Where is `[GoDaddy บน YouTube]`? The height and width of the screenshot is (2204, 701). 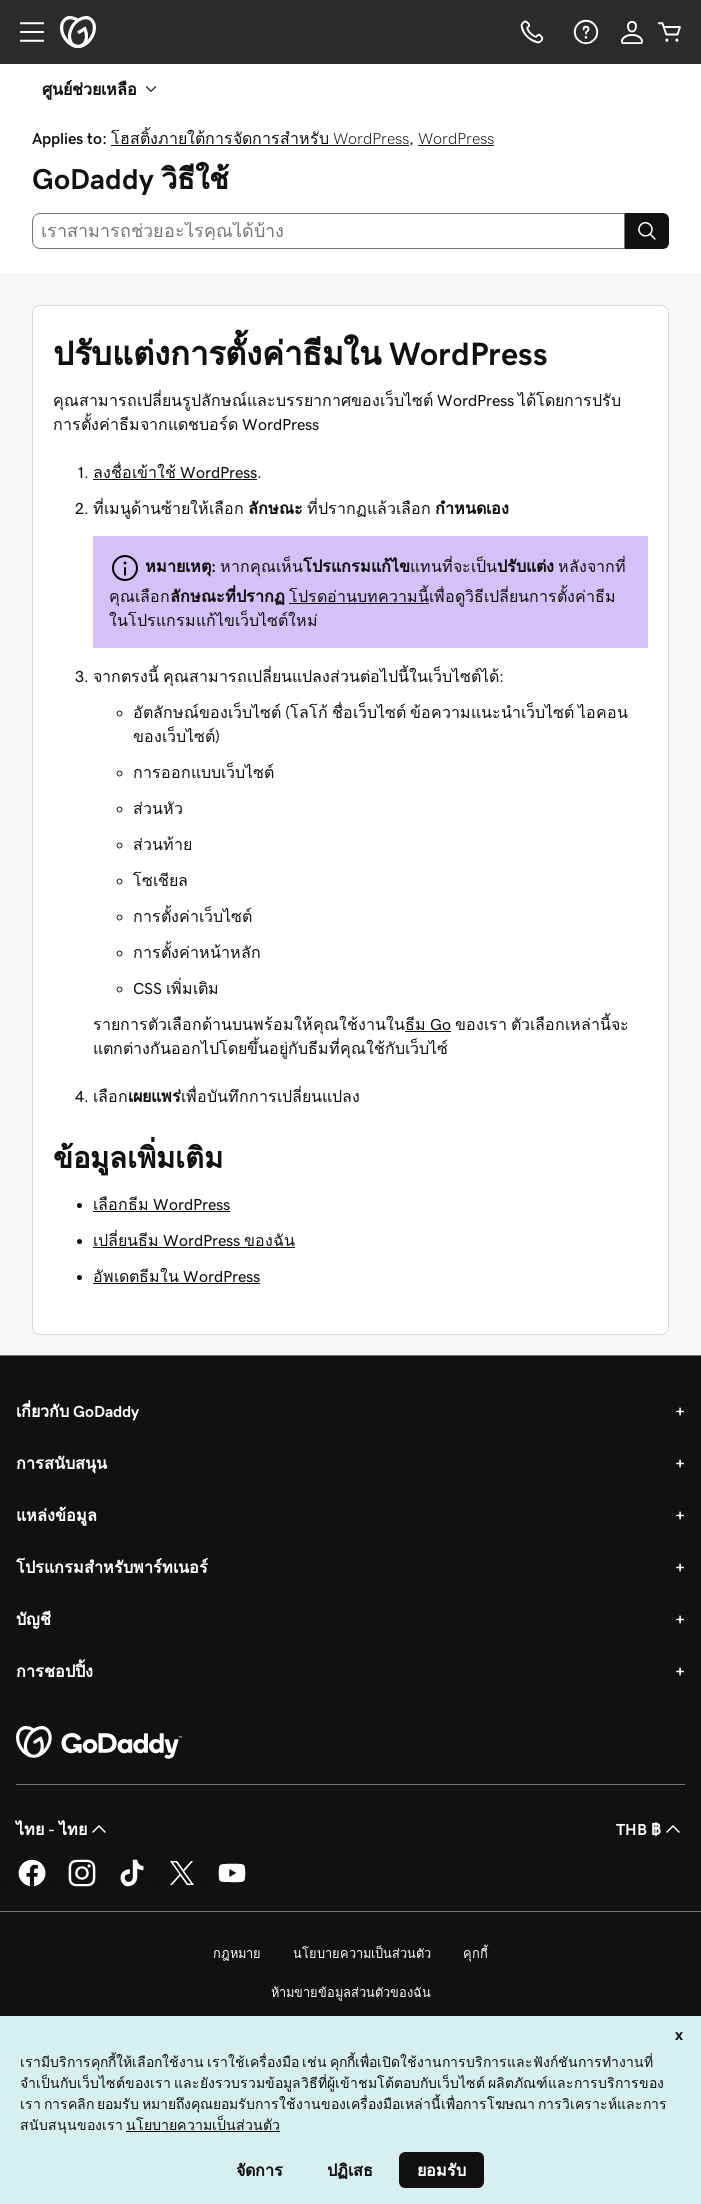
[GoDaddy บน YouTube] is located at coordinates (232, 1883).